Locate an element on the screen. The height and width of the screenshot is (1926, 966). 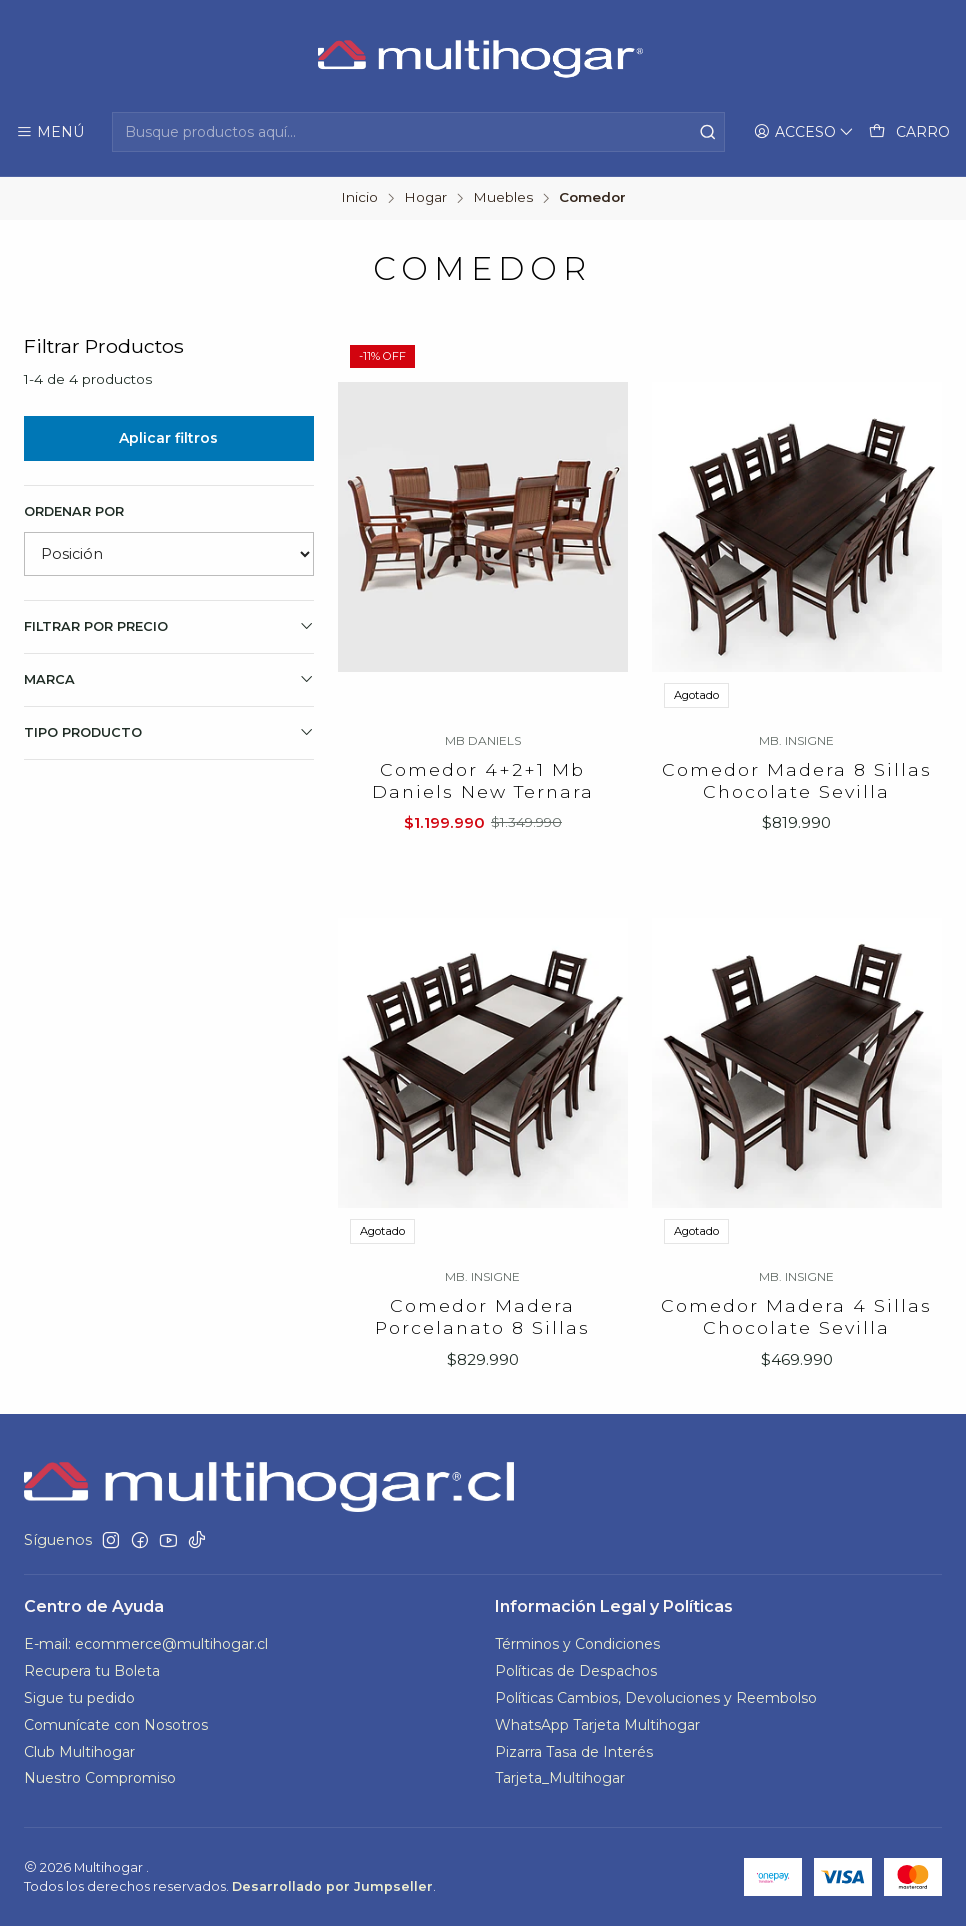
Muebles is located at coordinates (503, 198).